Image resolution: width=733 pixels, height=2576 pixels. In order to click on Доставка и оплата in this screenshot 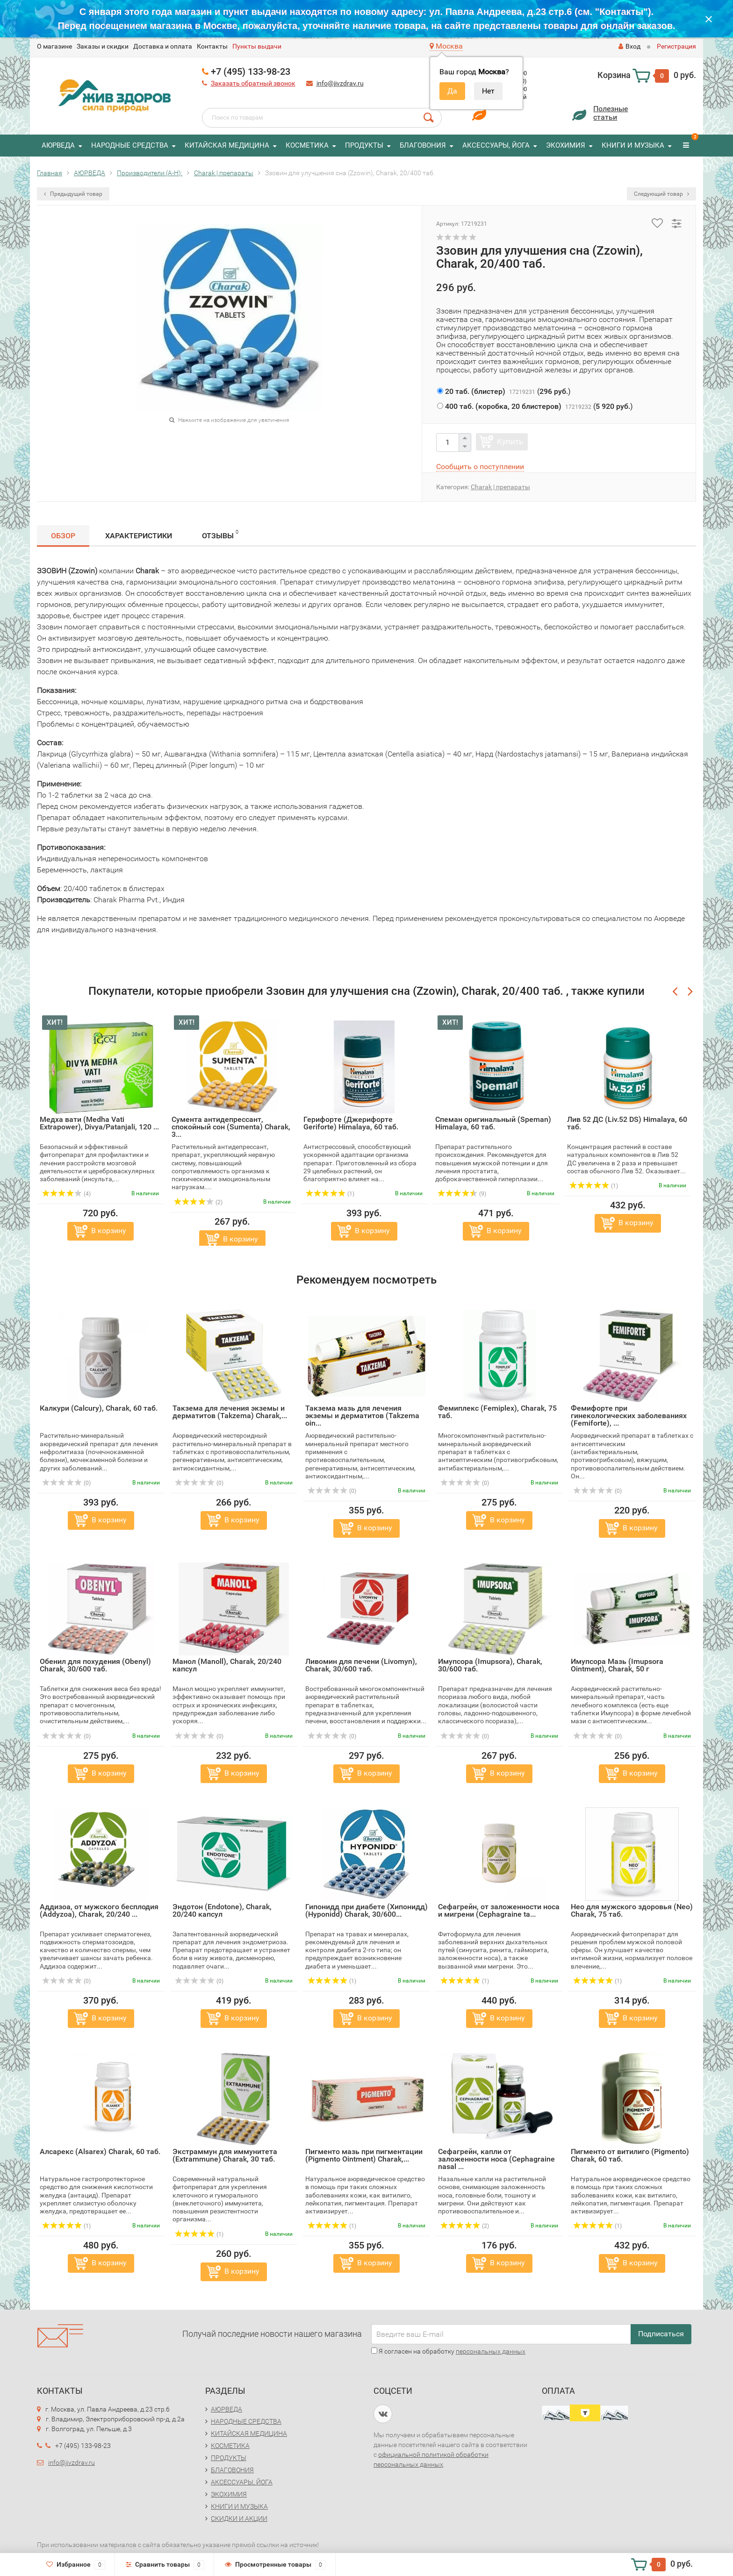, I will do `click(162, 46)`.